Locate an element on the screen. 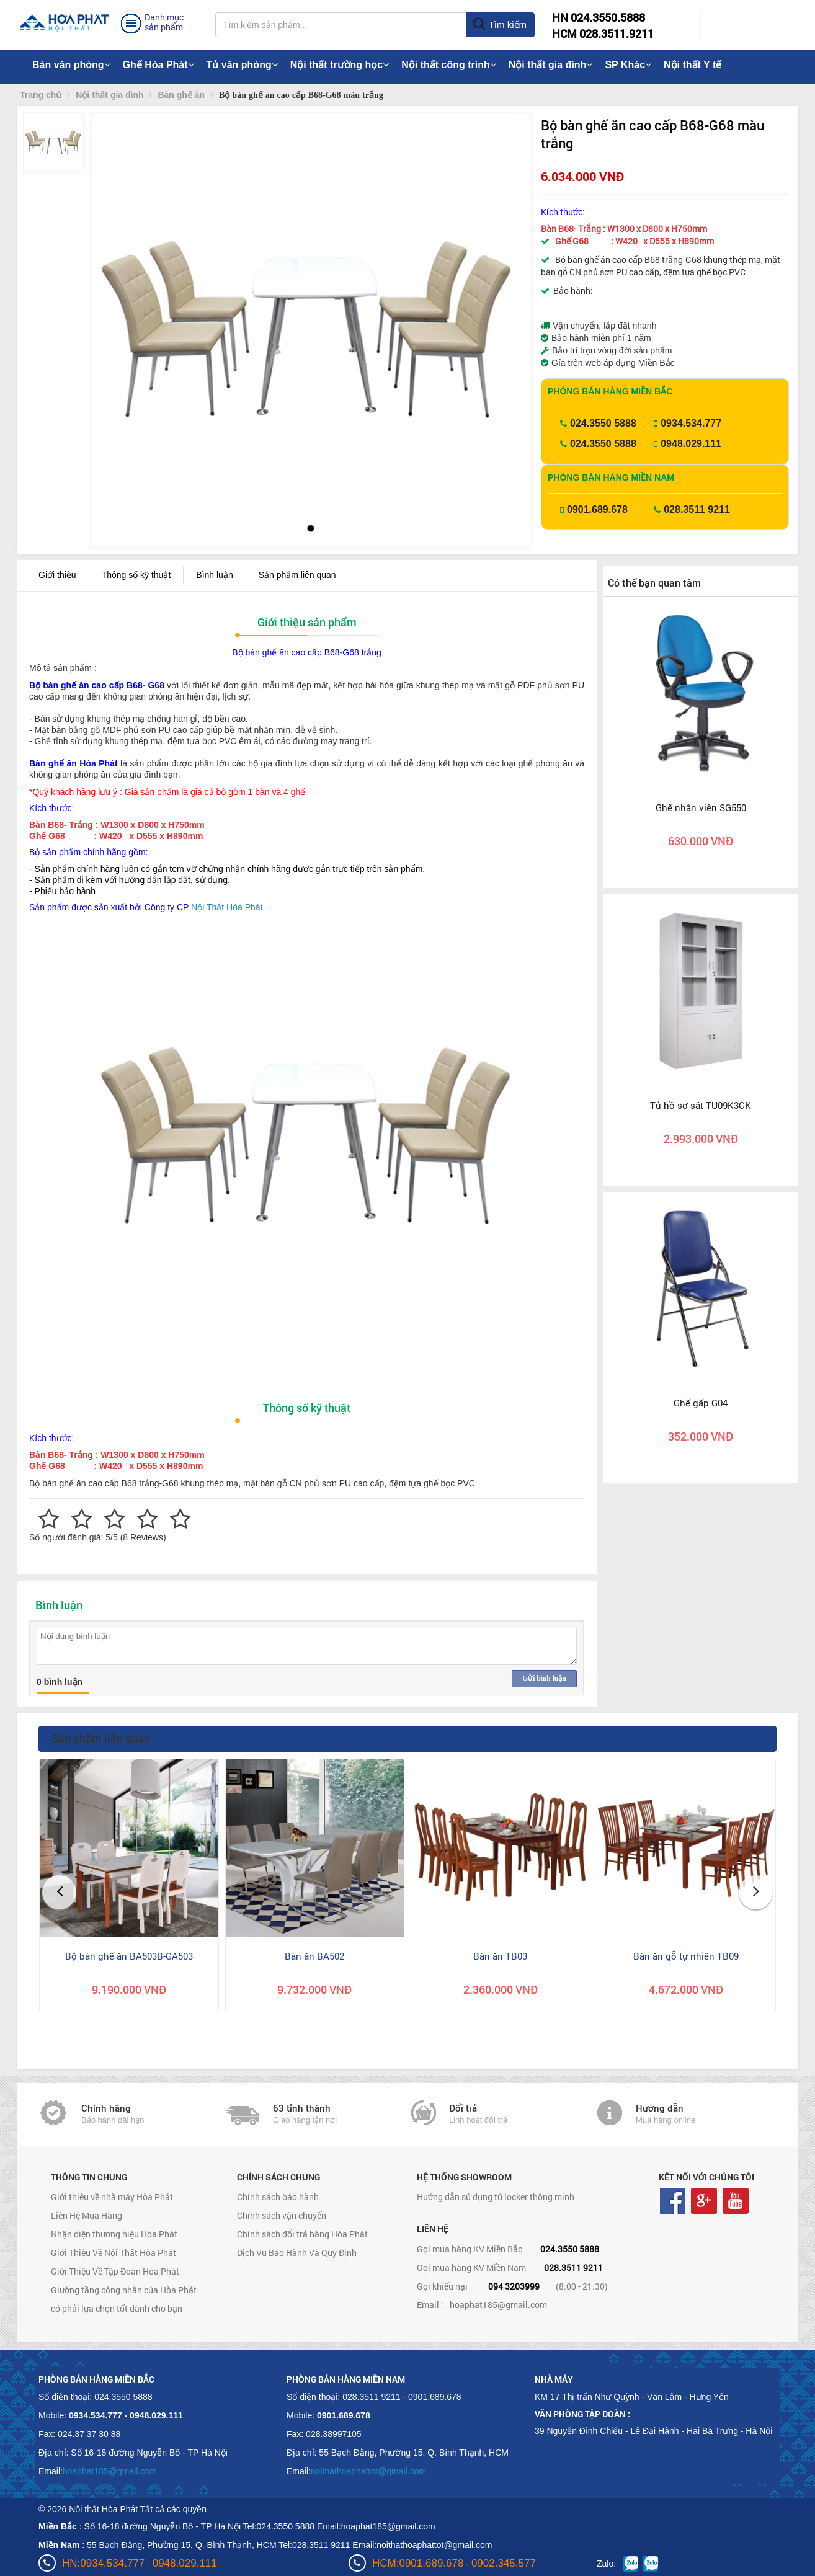 The image size is (815, 2576). Bộ bàn ghế ăn BA503B-GA503 is located at coordinates (129, 1956).